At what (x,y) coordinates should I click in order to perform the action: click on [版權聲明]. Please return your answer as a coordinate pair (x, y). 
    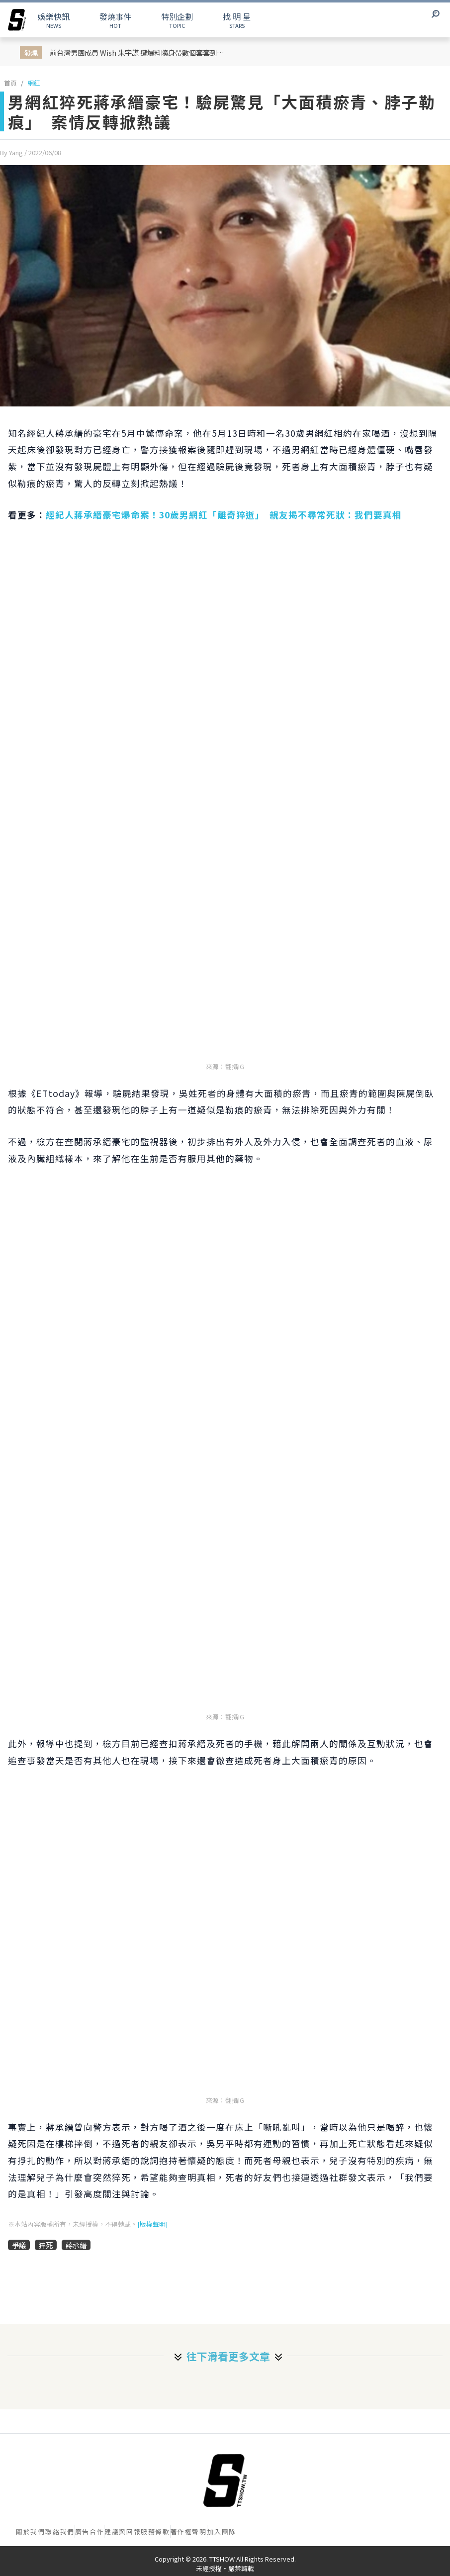
    Looking at the image, I should click on (152, 2224).